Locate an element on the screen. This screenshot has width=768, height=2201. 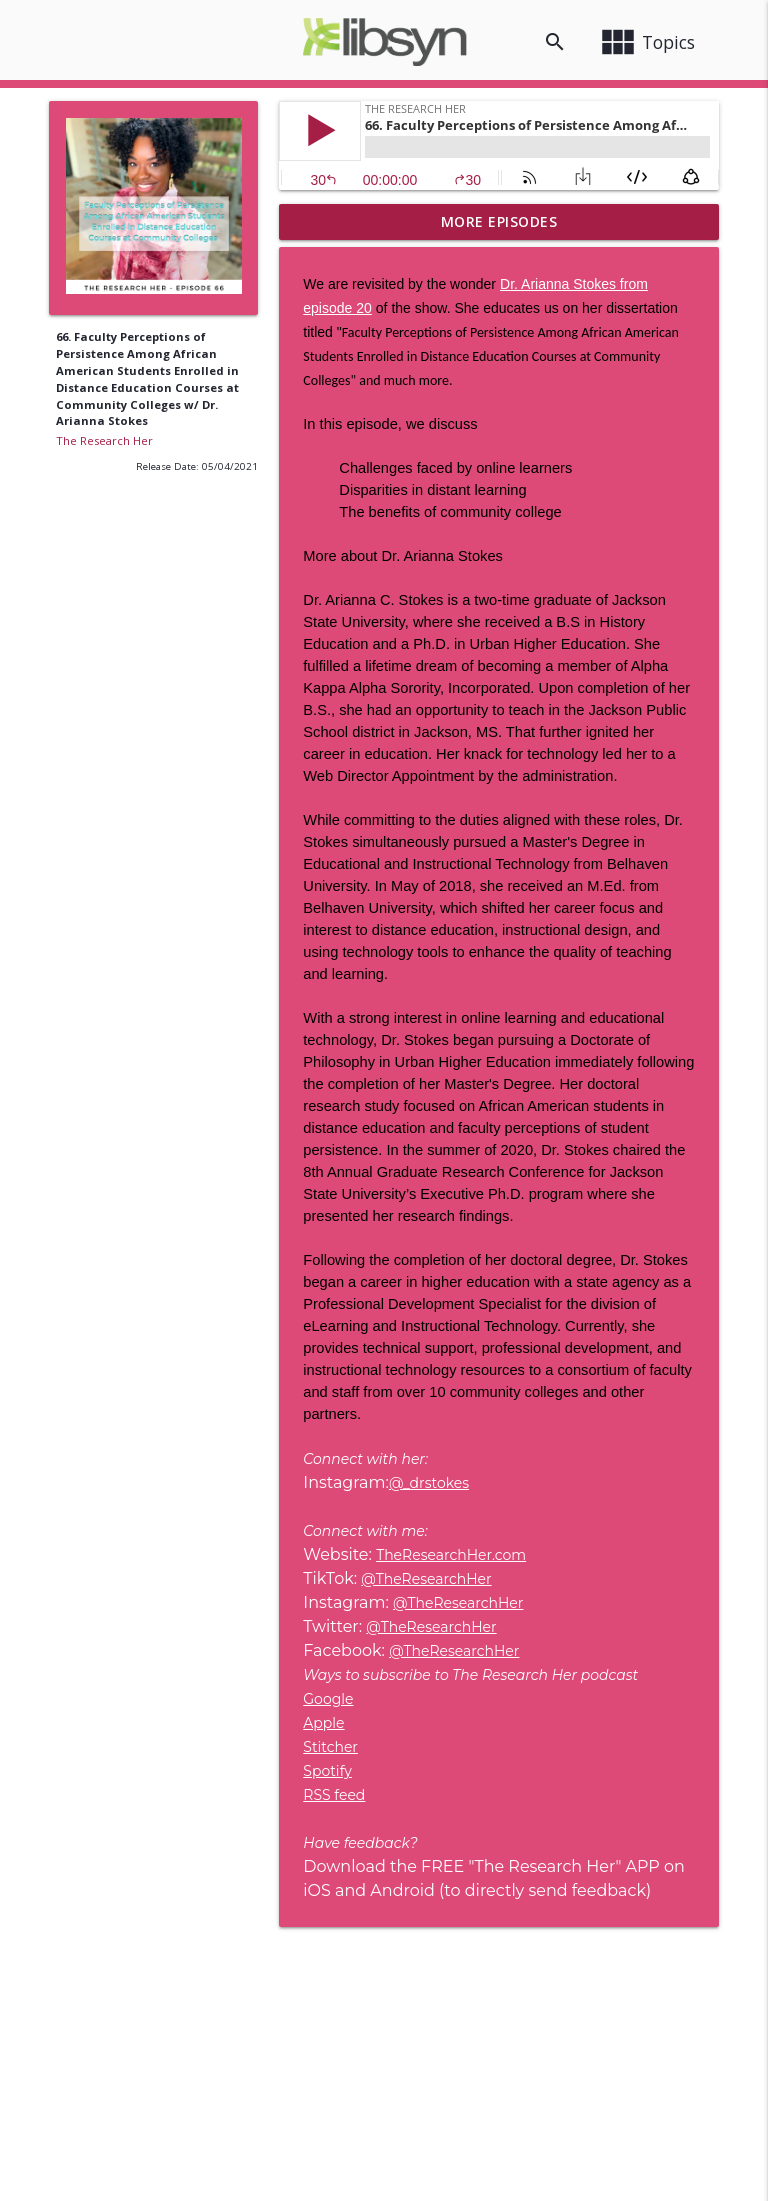
RSS feed is located at coordinates (334, 1795).